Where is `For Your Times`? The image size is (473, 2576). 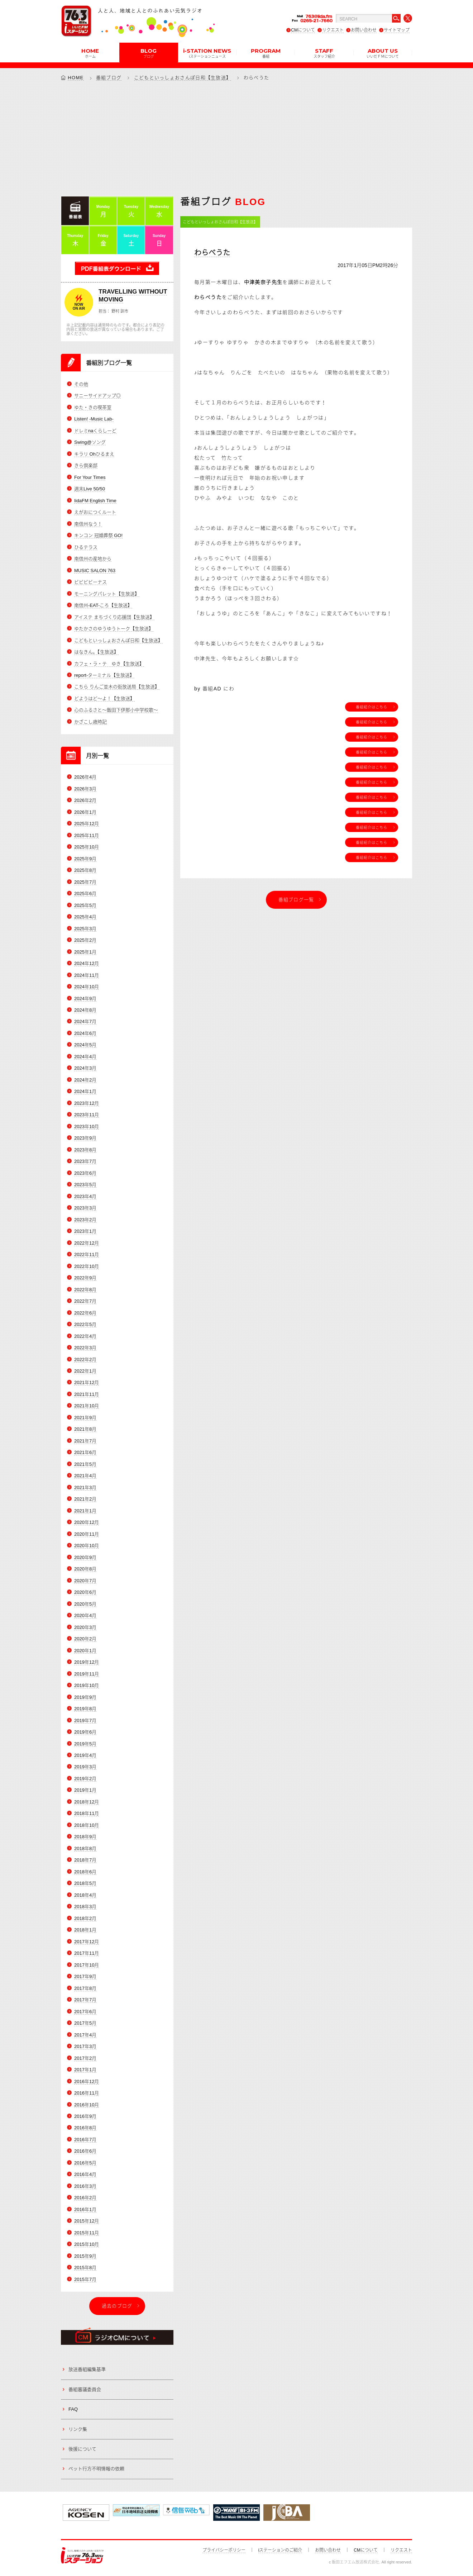
For Your Times is located at coordinates (89, 477).